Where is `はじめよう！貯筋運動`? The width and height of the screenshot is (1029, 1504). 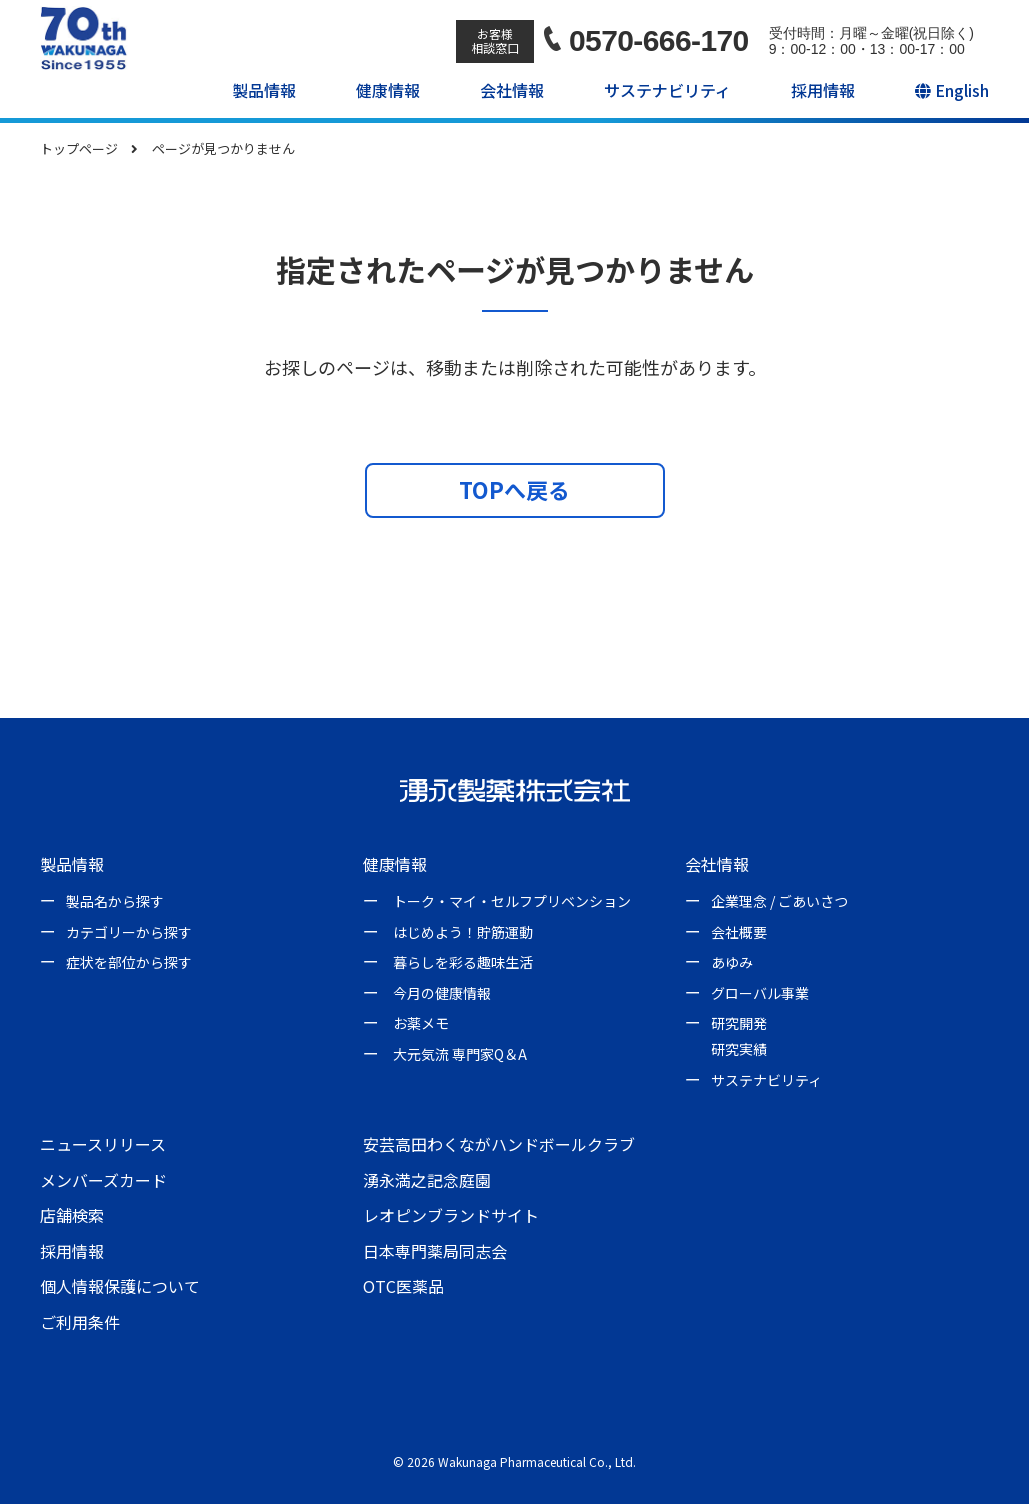 はじめよう！貯筋運動 is located at coordinates (463, 932).